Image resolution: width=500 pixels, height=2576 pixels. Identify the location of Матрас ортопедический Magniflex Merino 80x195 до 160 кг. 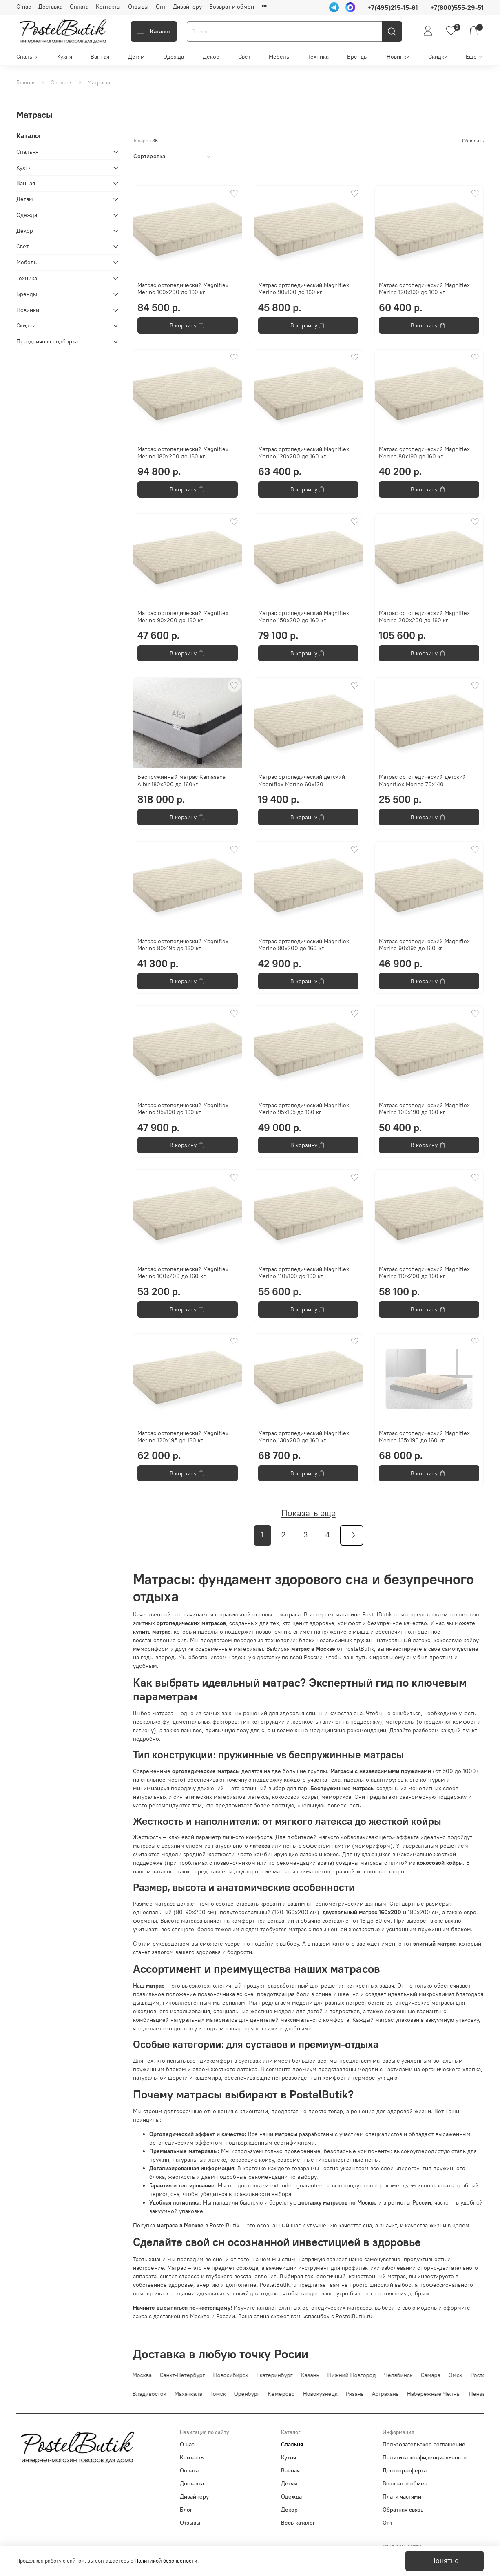
(182, 945).